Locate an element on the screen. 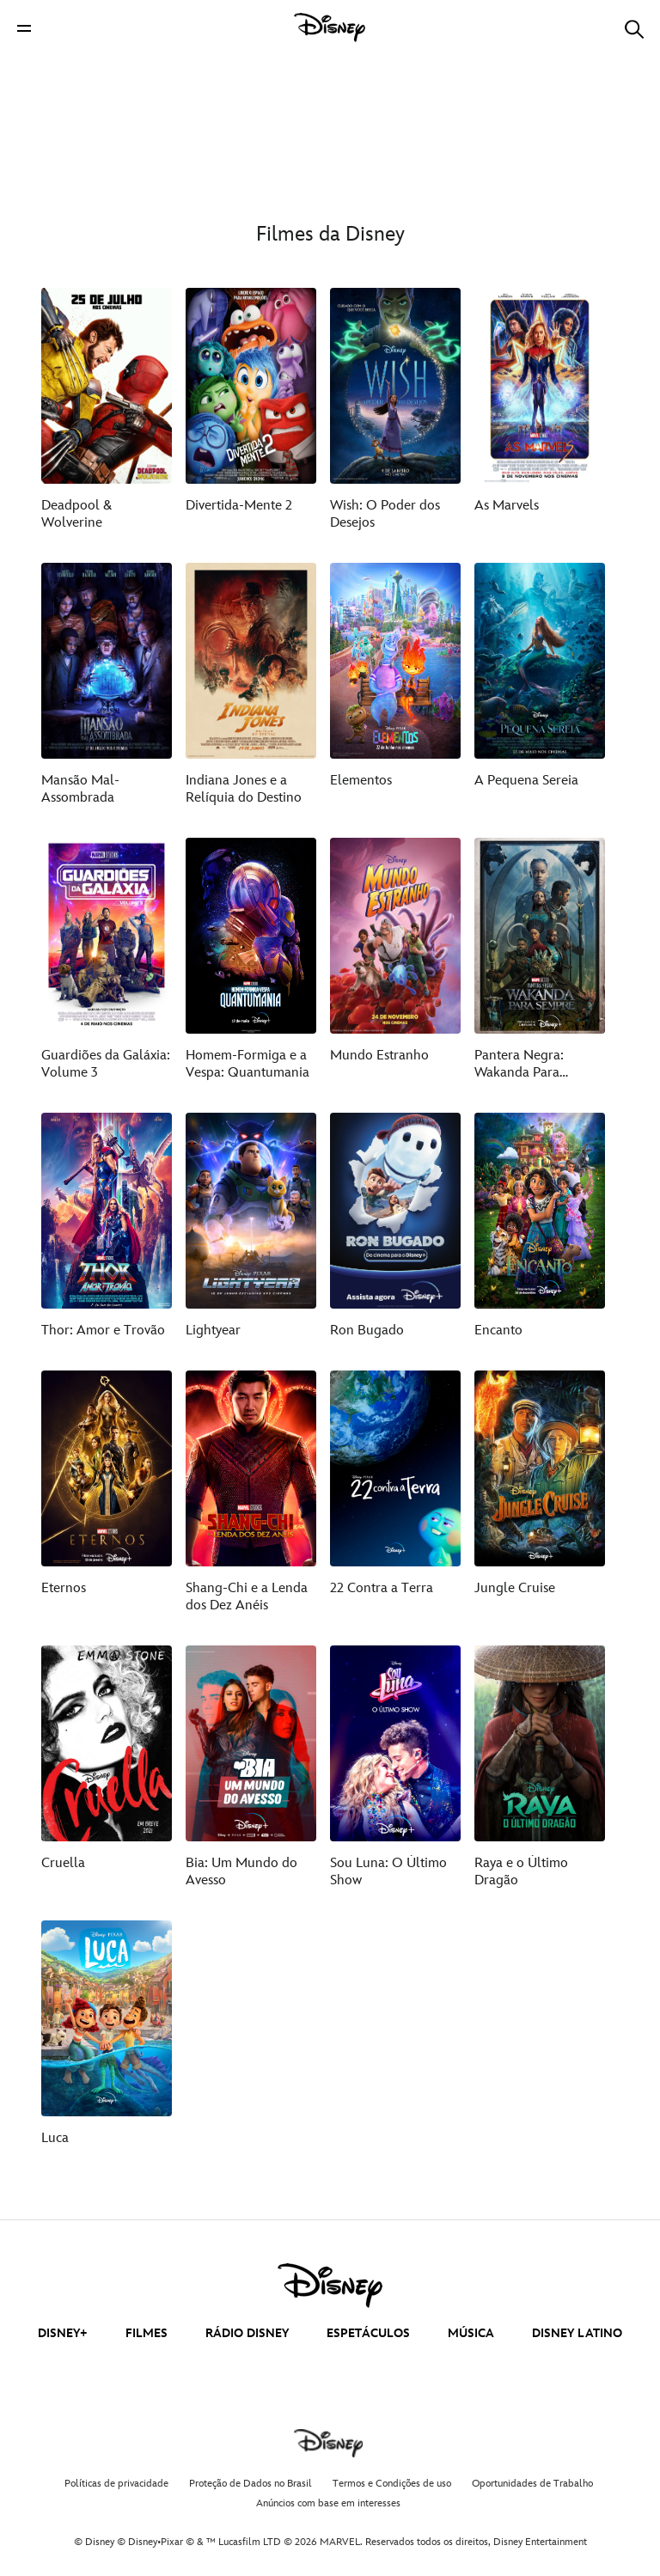 This screenshot has width=660, height=2576. Anúncios com base em interesses is located at coordinates (328, 2503).